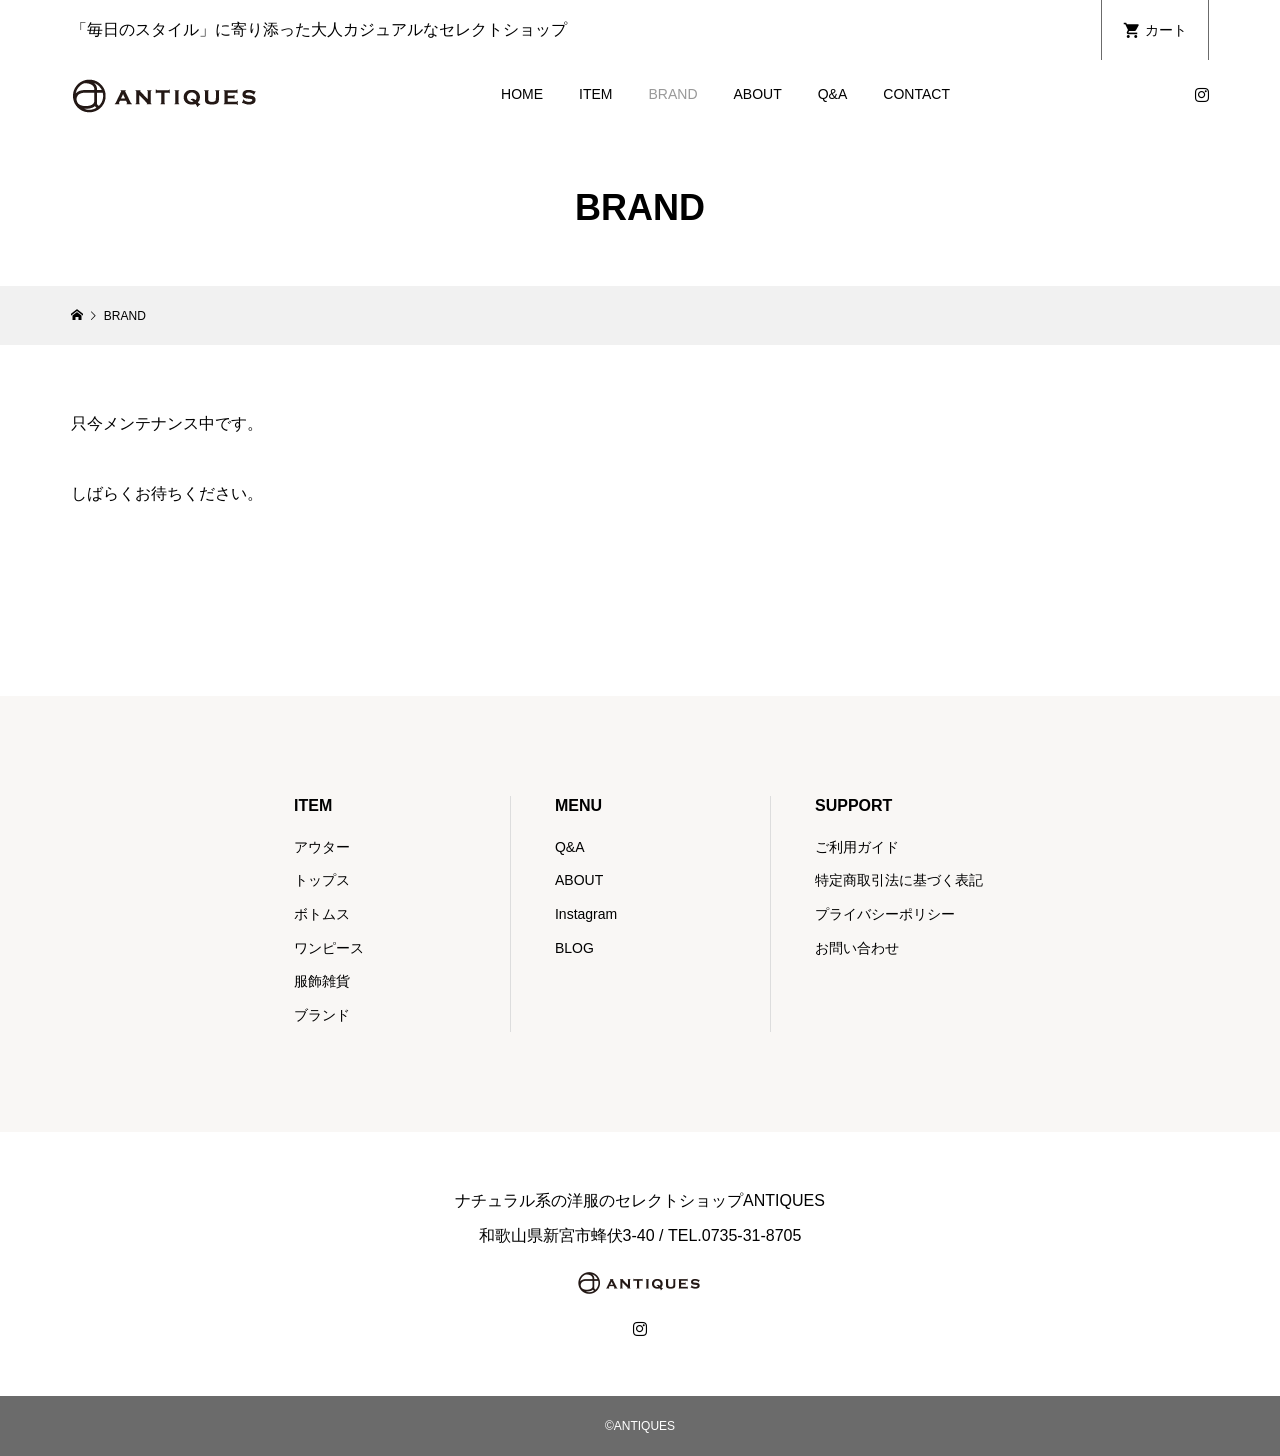 This screenshot has width=1280, height=1456. Describe the element at coordinates (857, 948) in the screenshot. I see `お問い合わせ` at that location.